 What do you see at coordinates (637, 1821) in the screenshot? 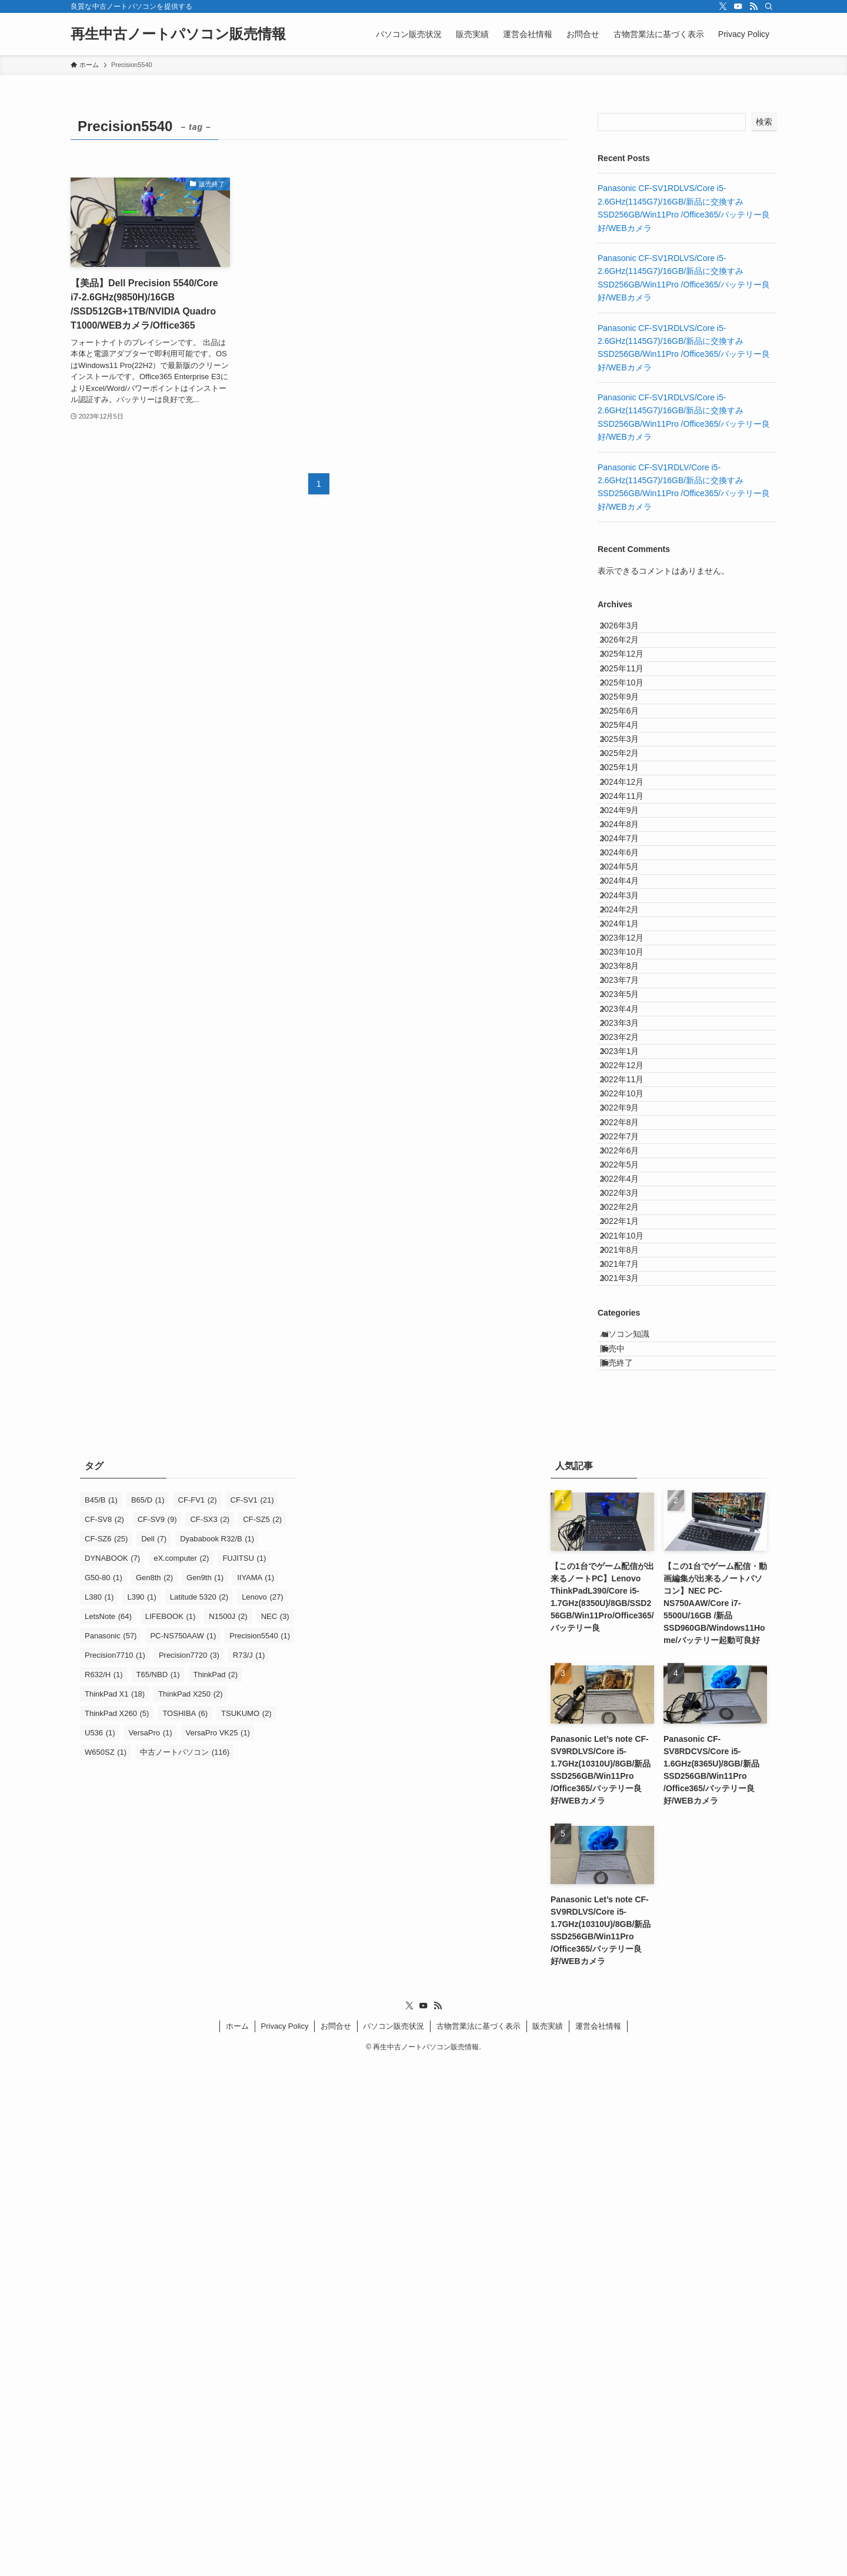
I see `パソコン知識` at bounding box center [637, 1821].